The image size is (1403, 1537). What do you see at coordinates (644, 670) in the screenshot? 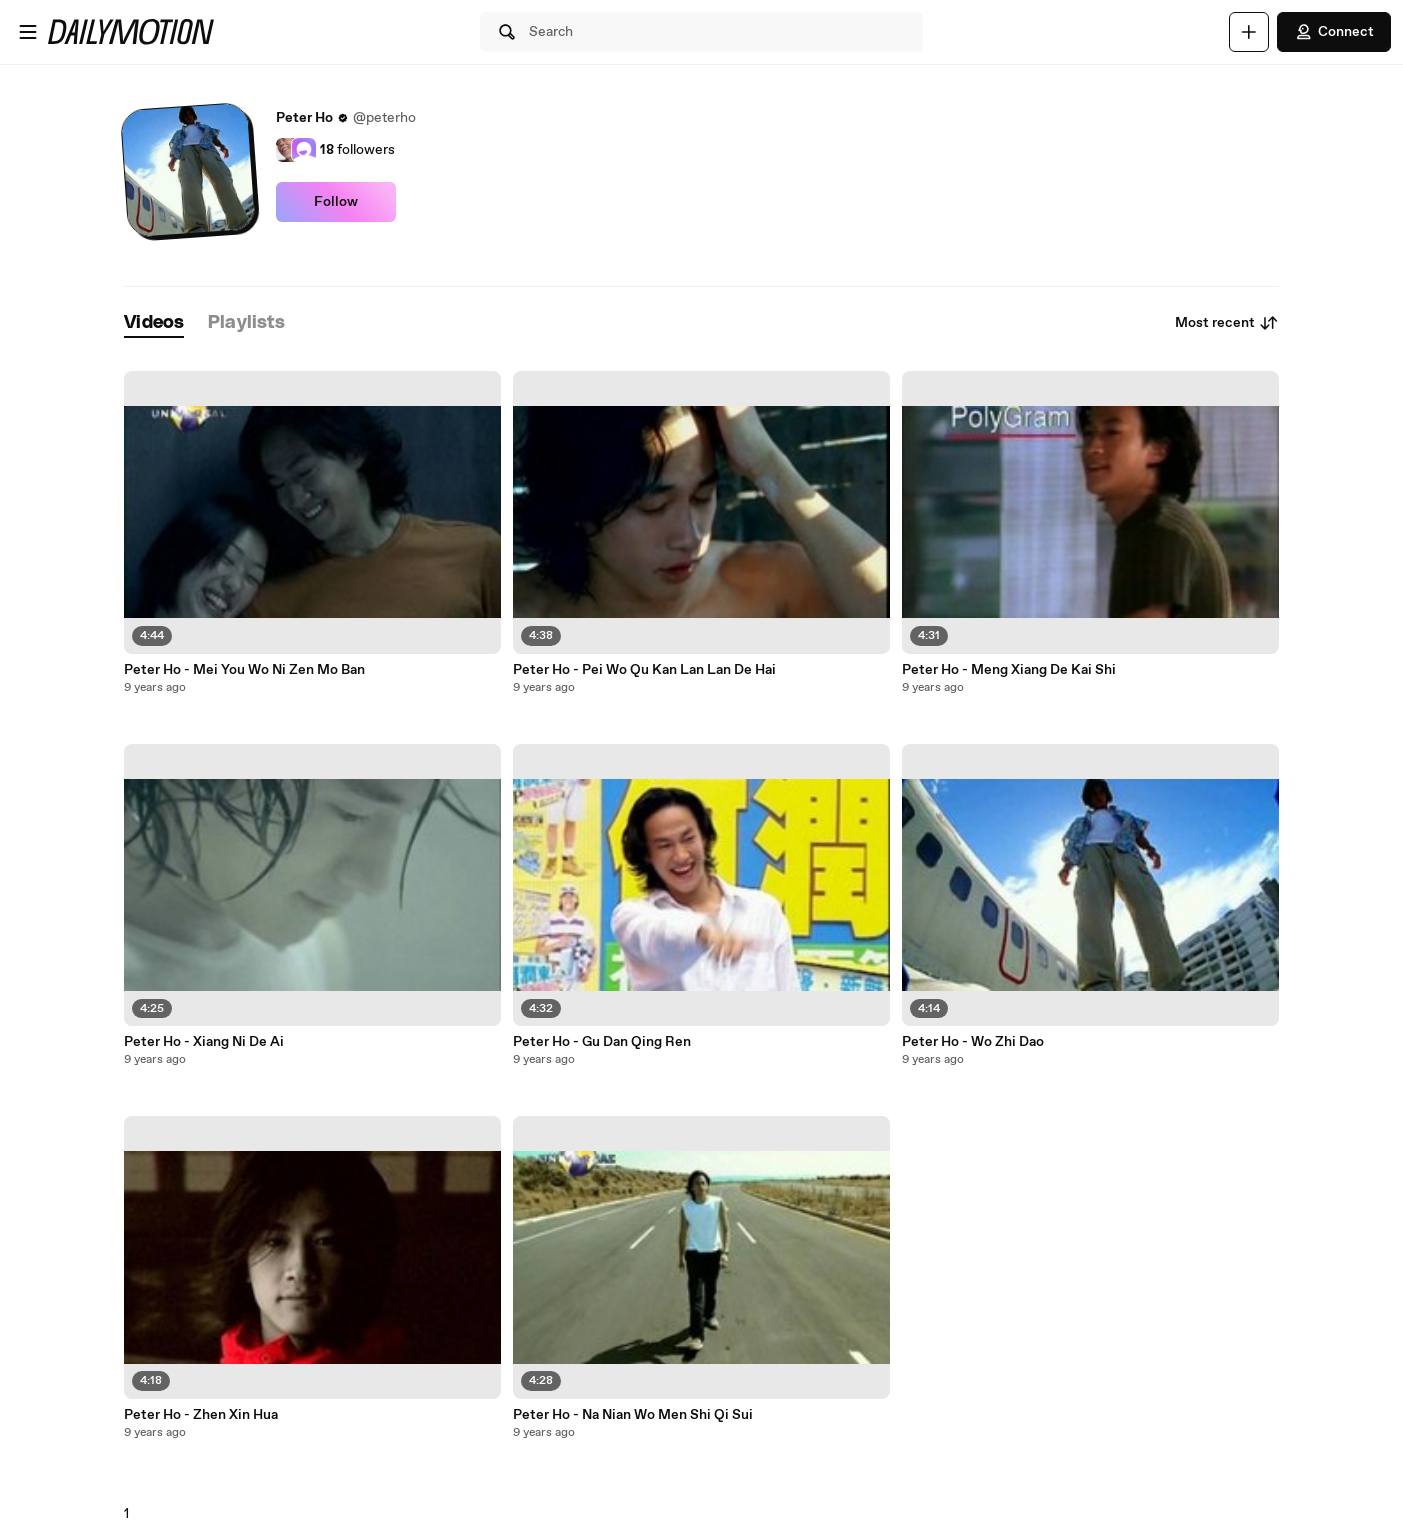
I see `Peter Ho - Pei Wo Qu Kan Lan Lan De Hai` at bounding box center [644, 670].